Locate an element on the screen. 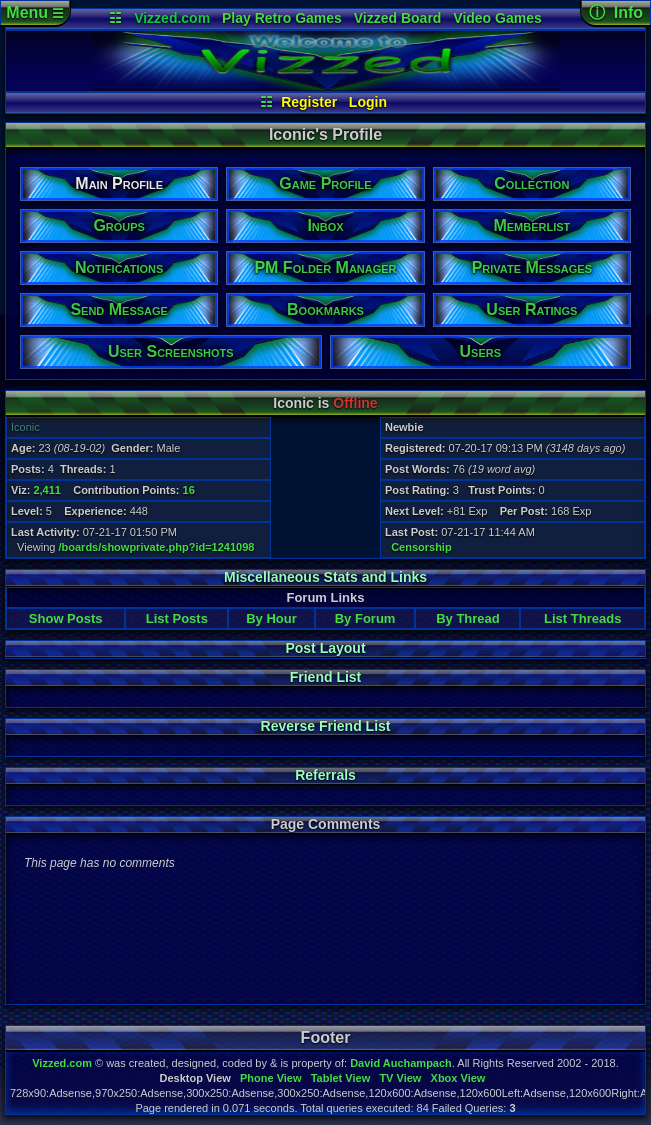 Image resolution: width=651 pixels, height=1125 pixels. Censorship is located at coordinates (421, 547).